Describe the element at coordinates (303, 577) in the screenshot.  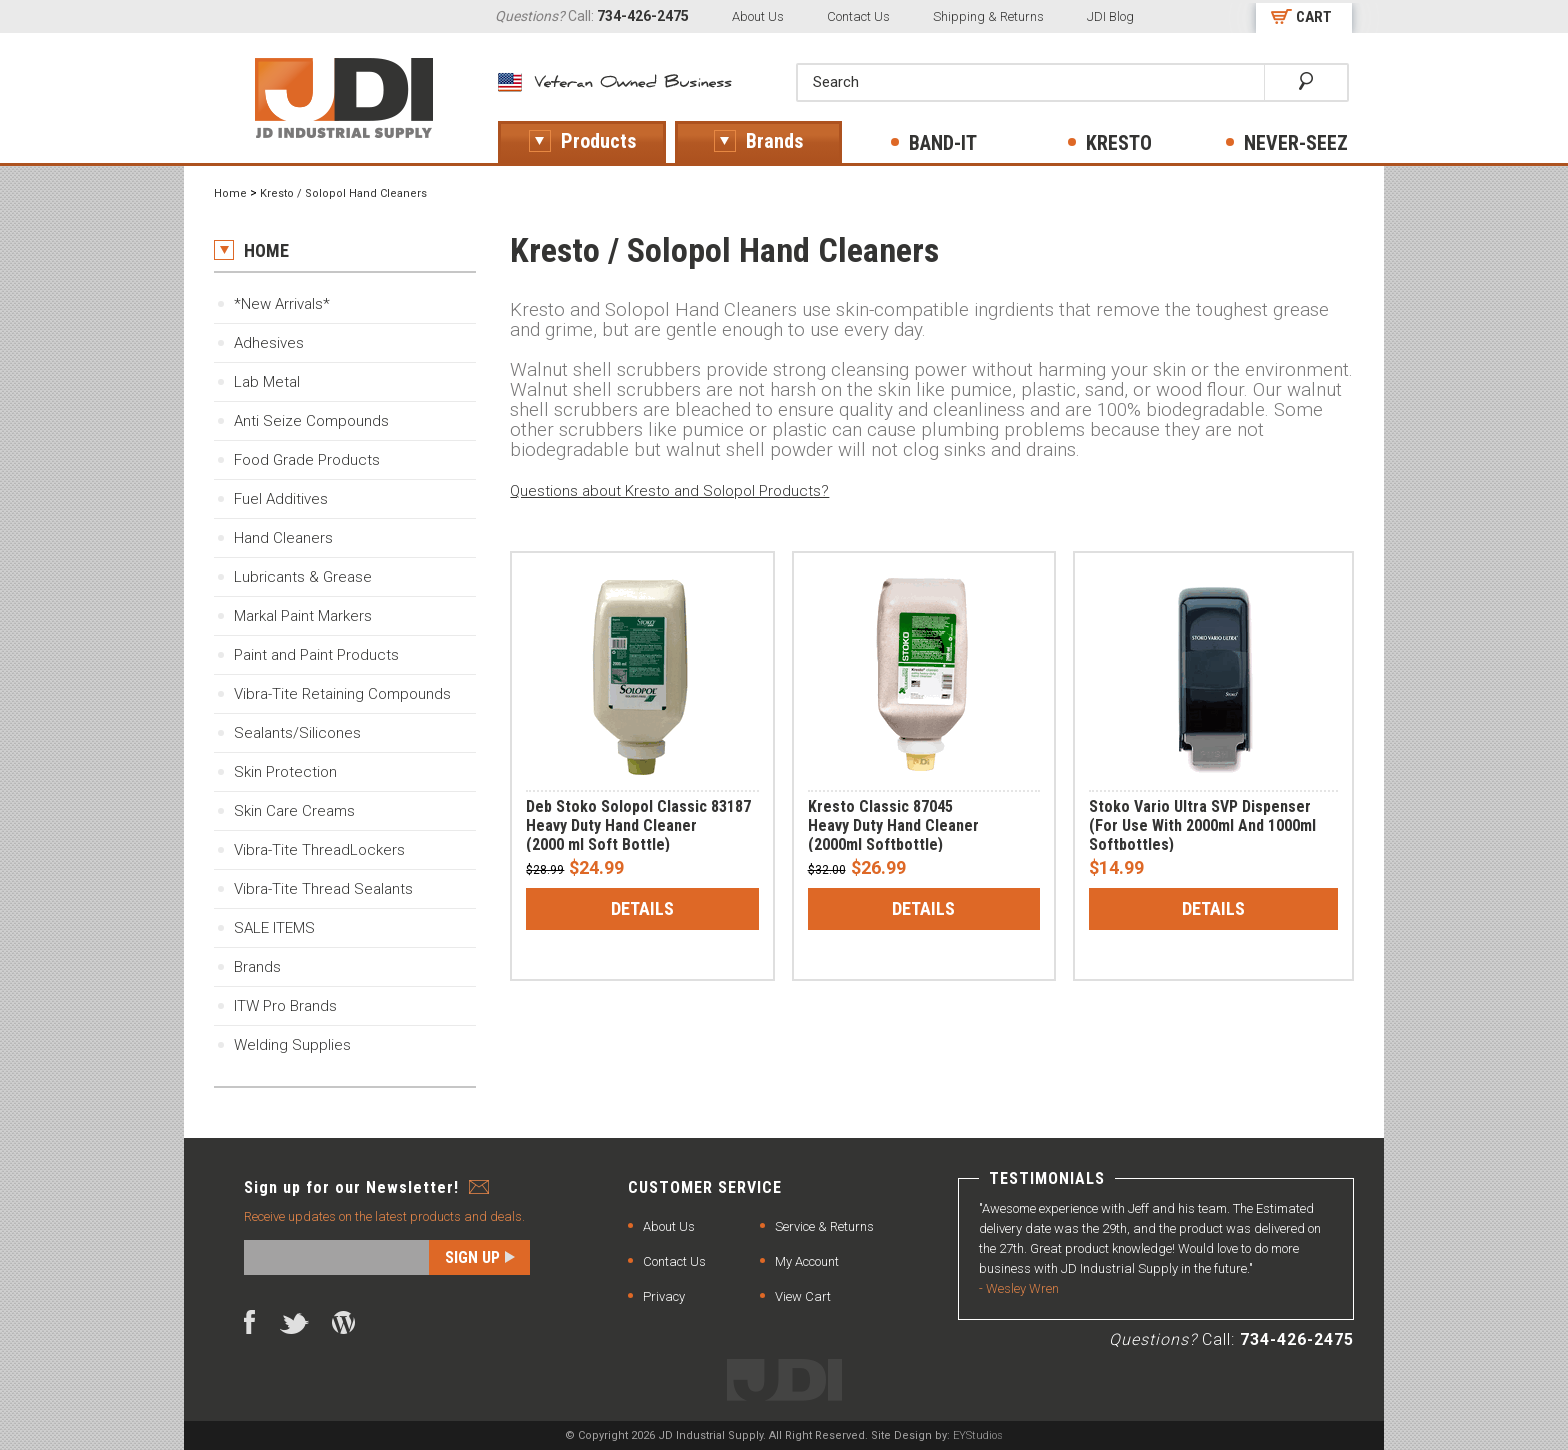
I see `Lubricants & Grease` at that location.